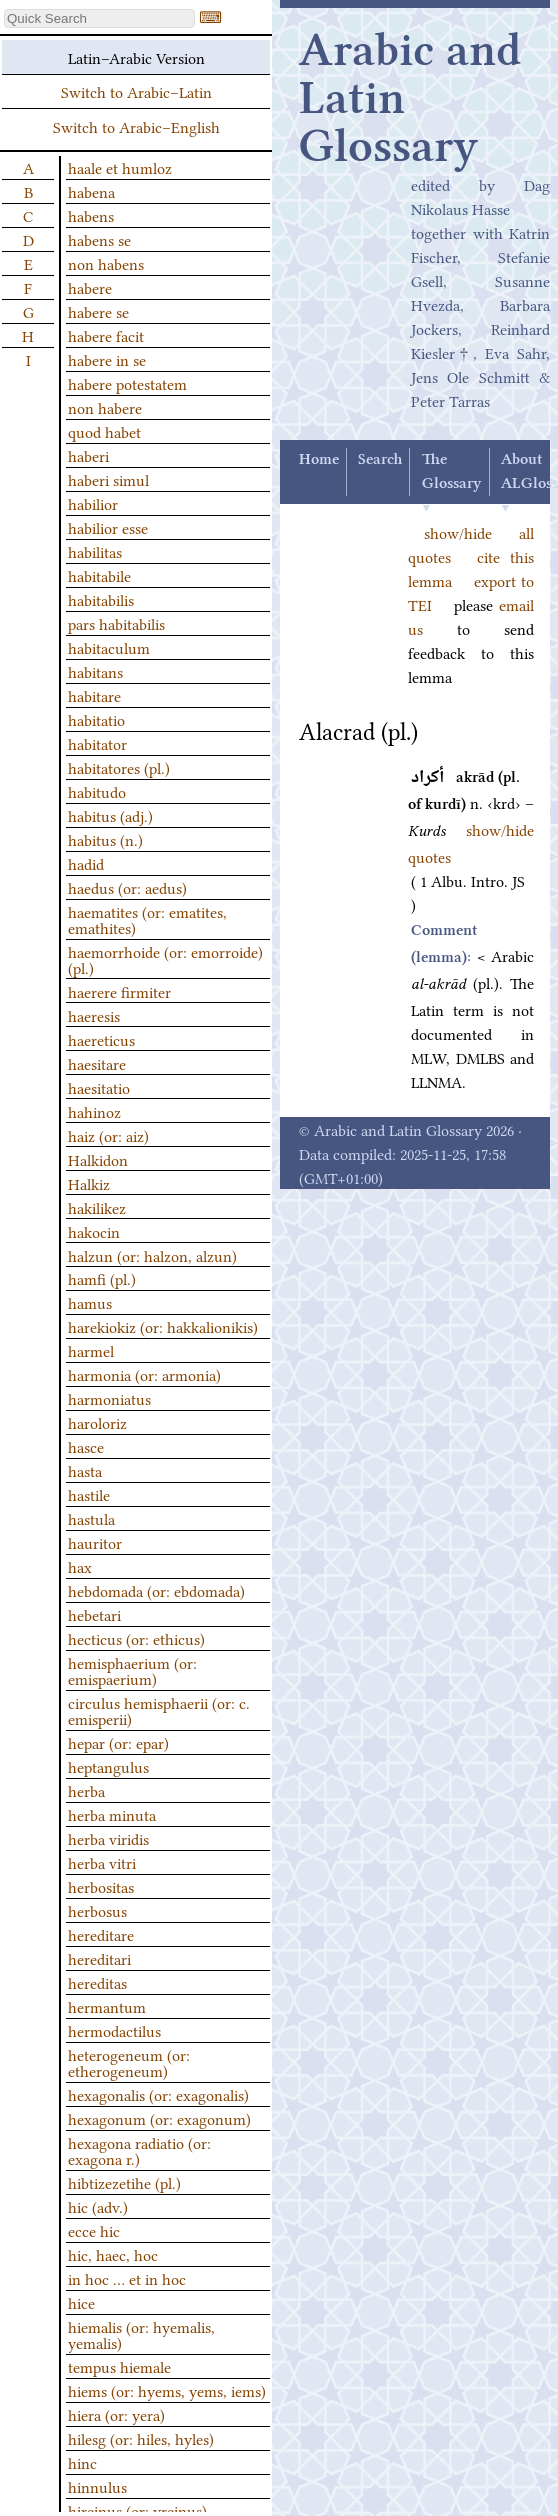 The height and width of the screenshot is (2516, 558). What do you see at coordinates (163, 1326) in the screenshot?
I see `harekiokiz (or: hakkalionikis)` at bounding box center [163, 1326].